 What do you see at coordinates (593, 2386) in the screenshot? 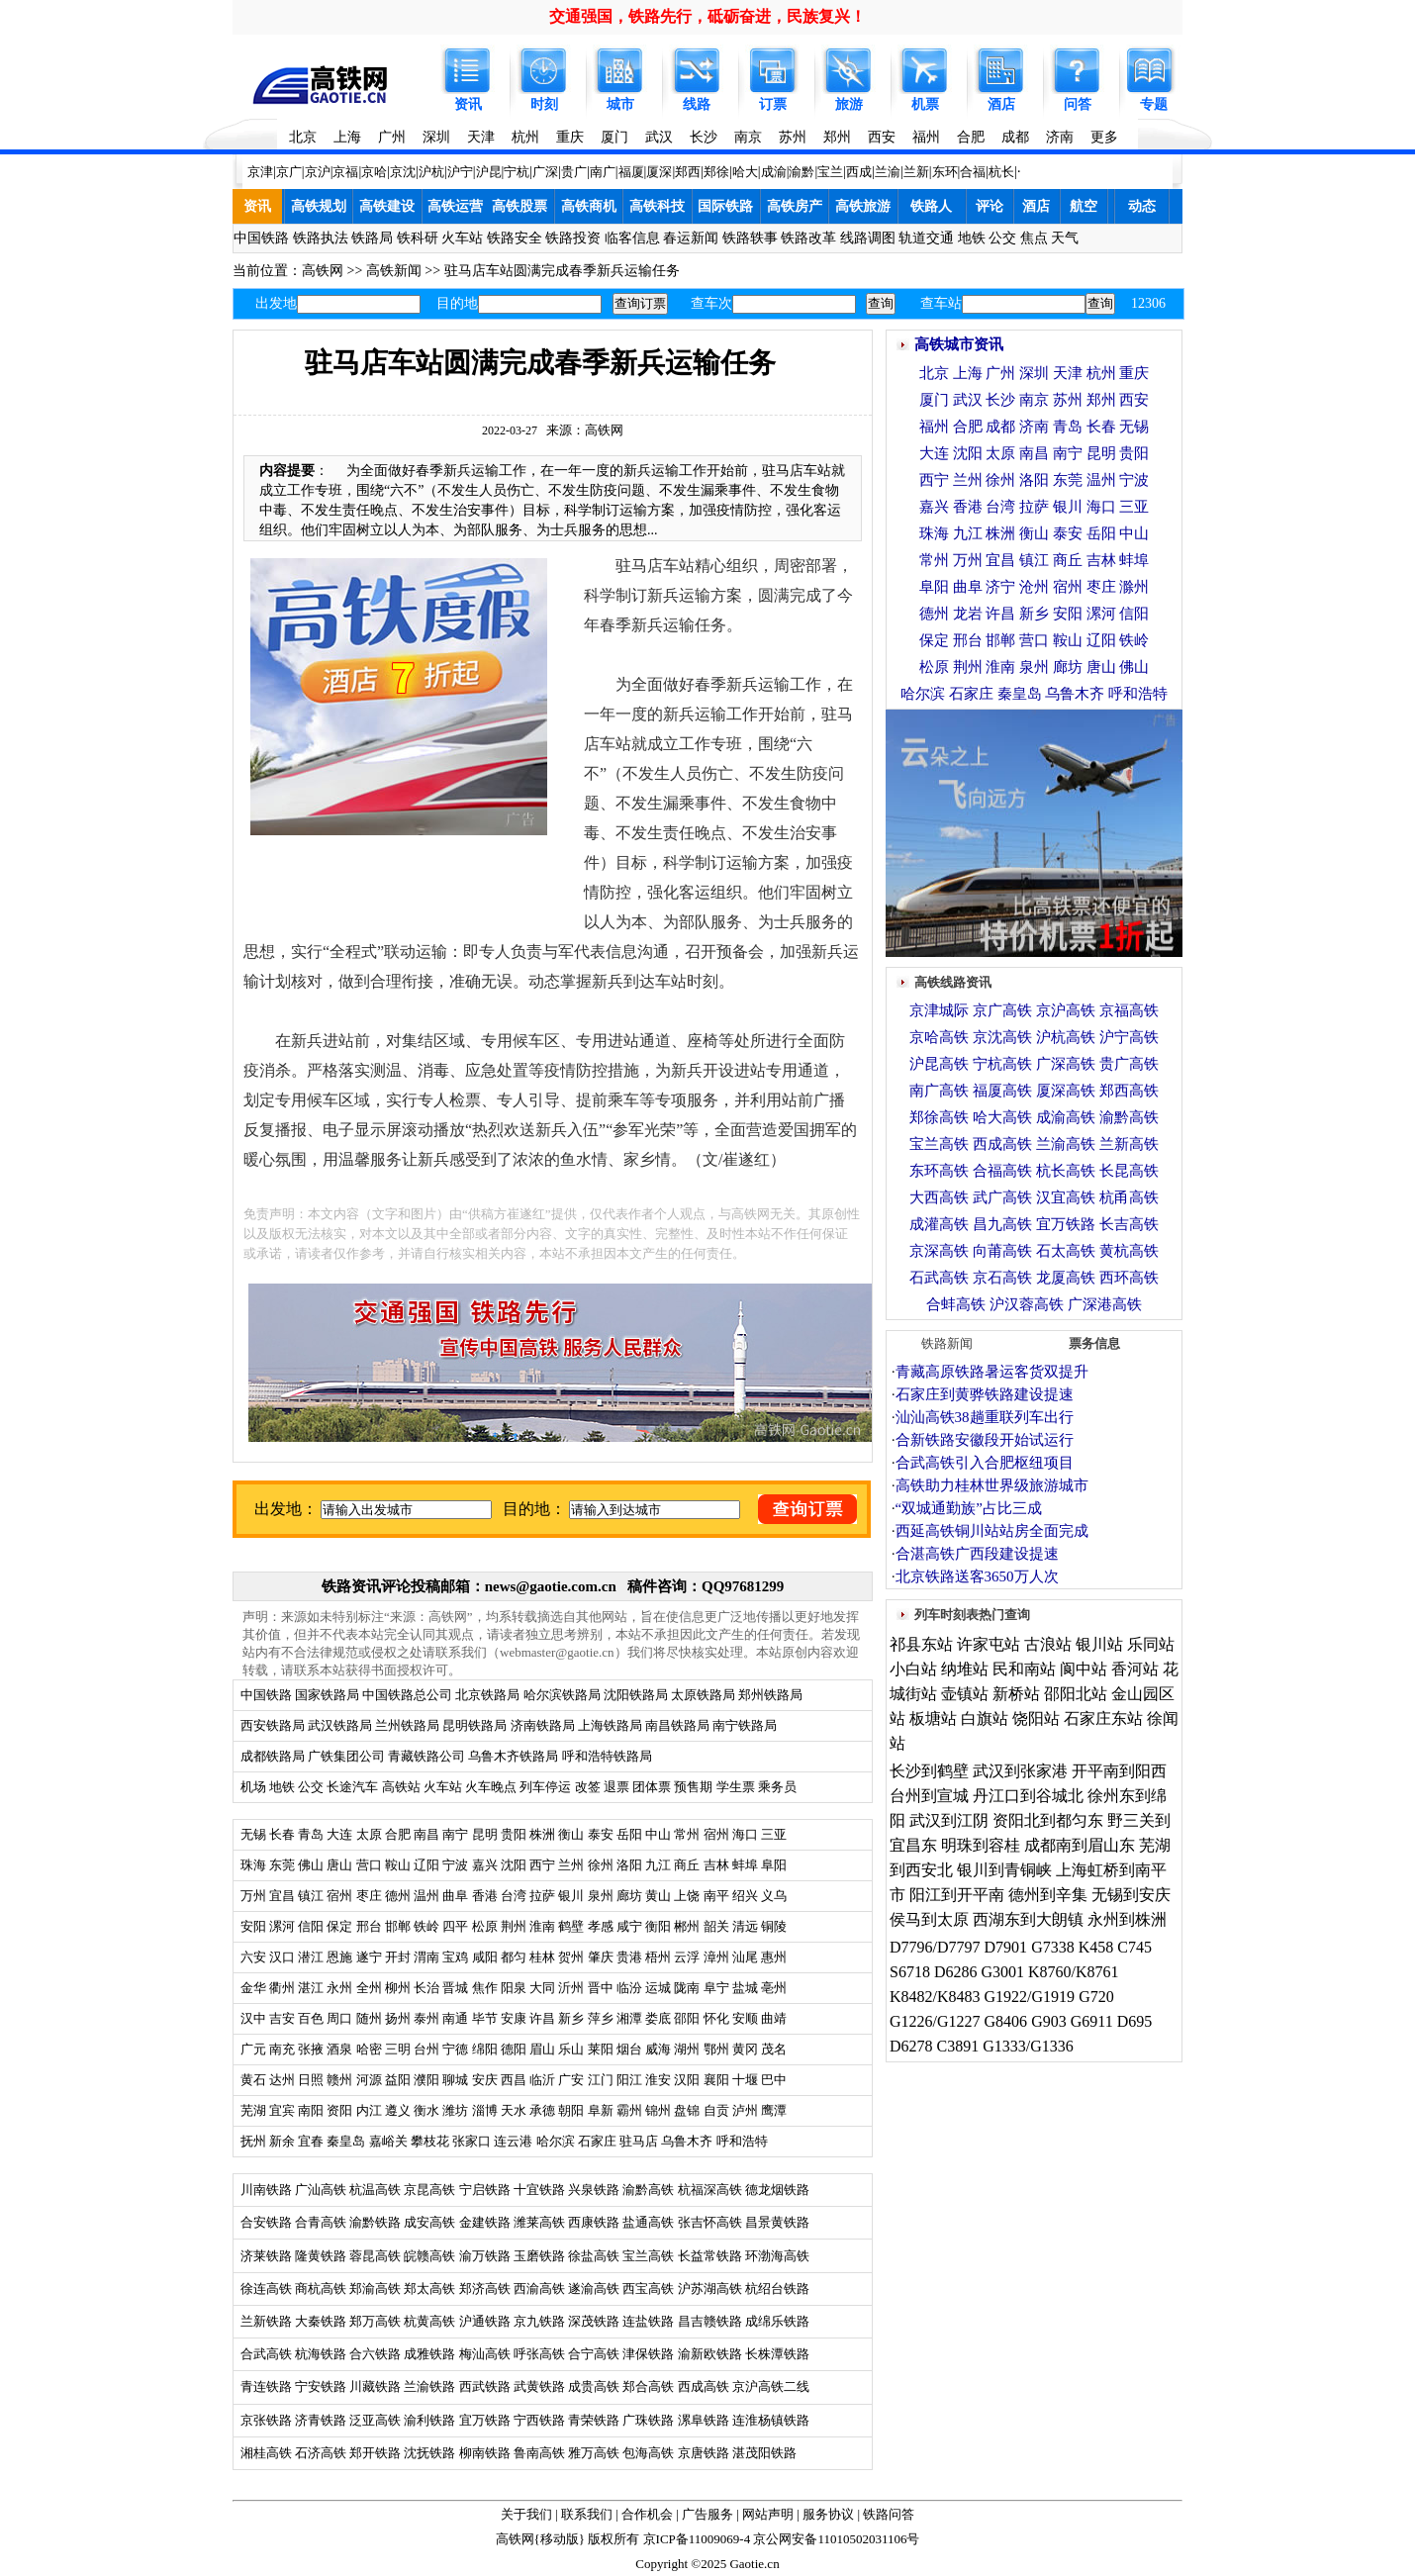
I see `成贵高铁` at bounding box center [593, 2386].